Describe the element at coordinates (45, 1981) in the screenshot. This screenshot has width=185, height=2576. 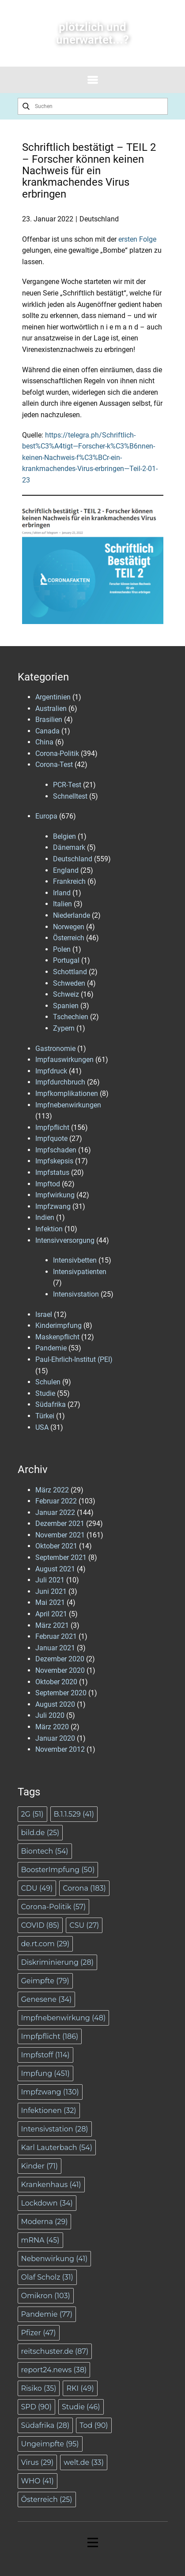
I see `Geimpfte [Geimpfte (79 Einträge)]` at that location.